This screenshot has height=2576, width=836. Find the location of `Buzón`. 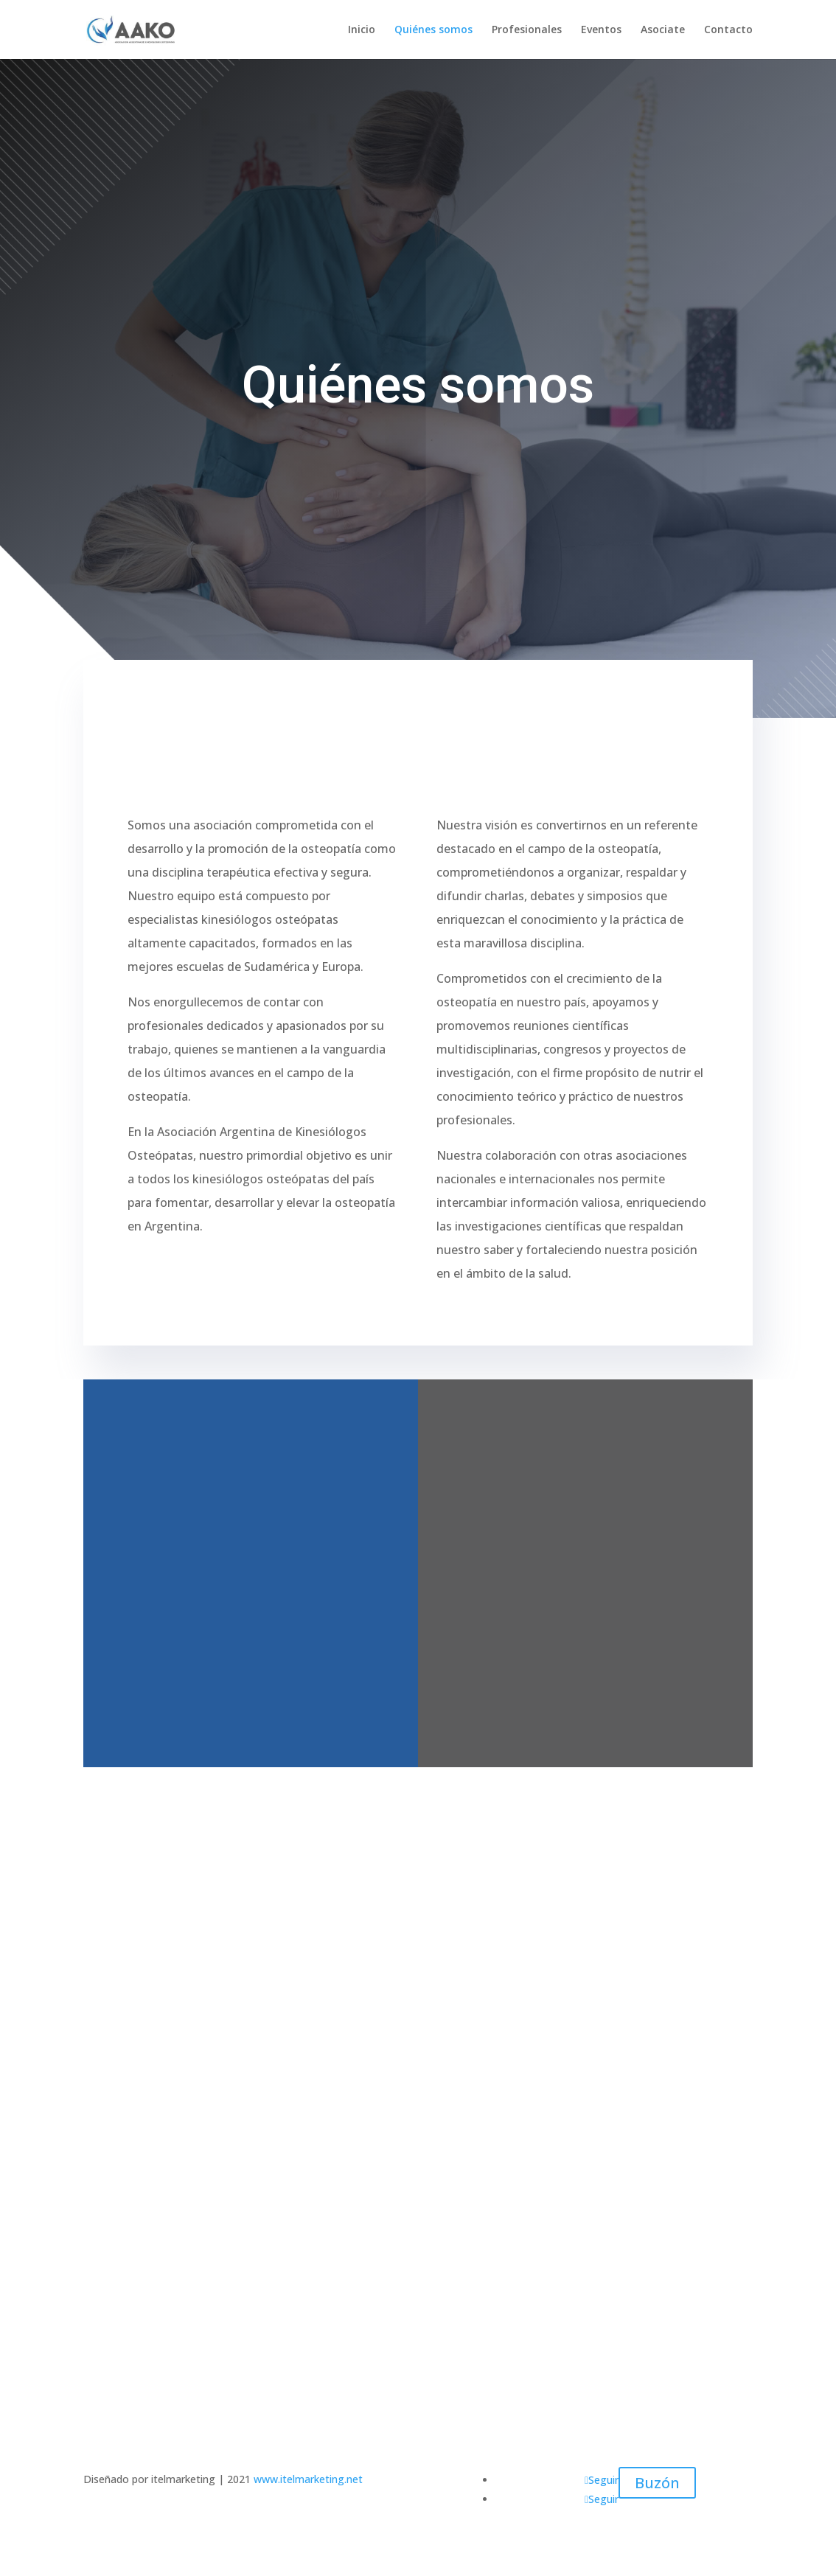

Buzón is located at coordinates (657, 2483).